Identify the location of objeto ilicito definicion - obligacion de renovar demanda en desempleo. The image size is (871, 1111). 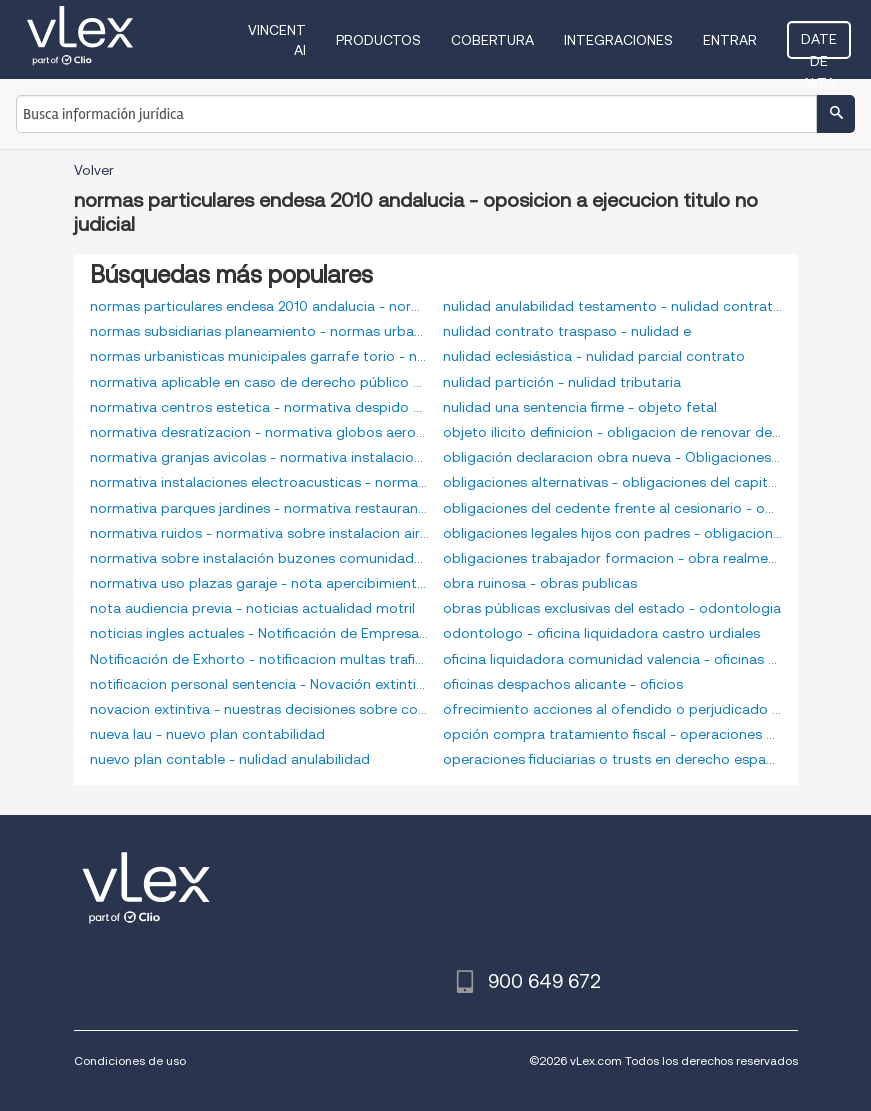
(612, 432).